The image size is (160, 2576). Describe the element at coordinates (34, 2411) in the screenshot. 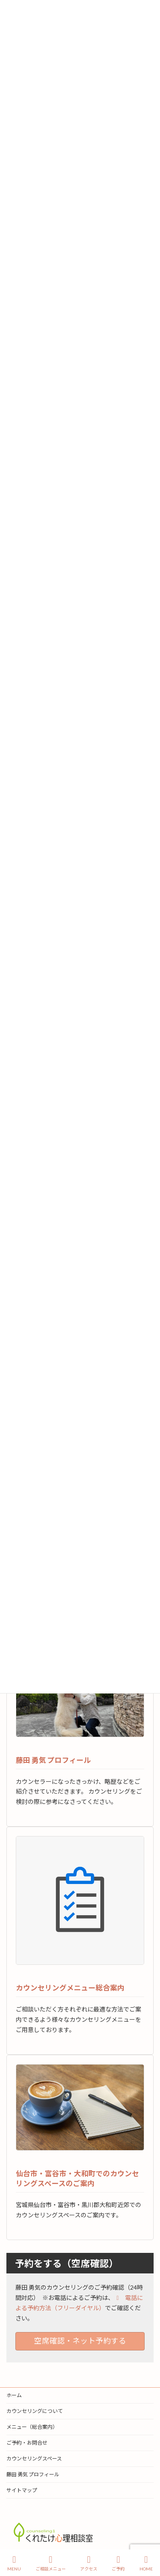

I see `カウンセリングについて` at that location.